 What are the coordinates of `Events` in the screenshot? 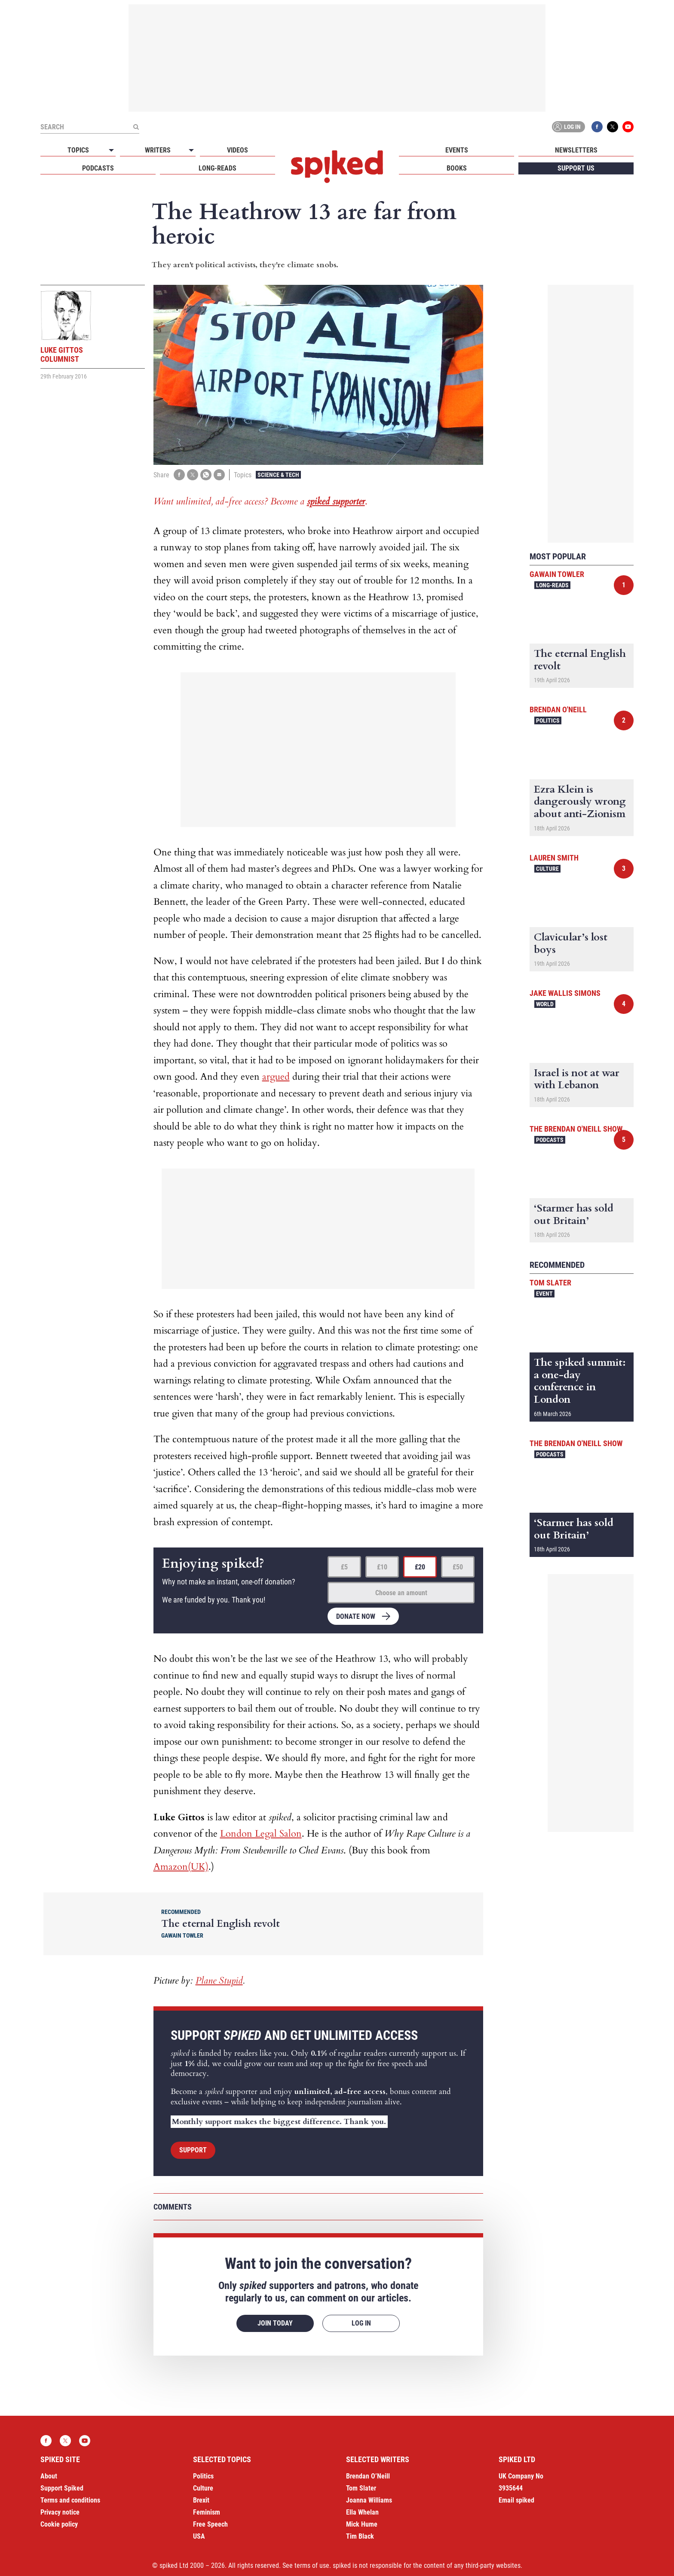 It's located at (456, 150).